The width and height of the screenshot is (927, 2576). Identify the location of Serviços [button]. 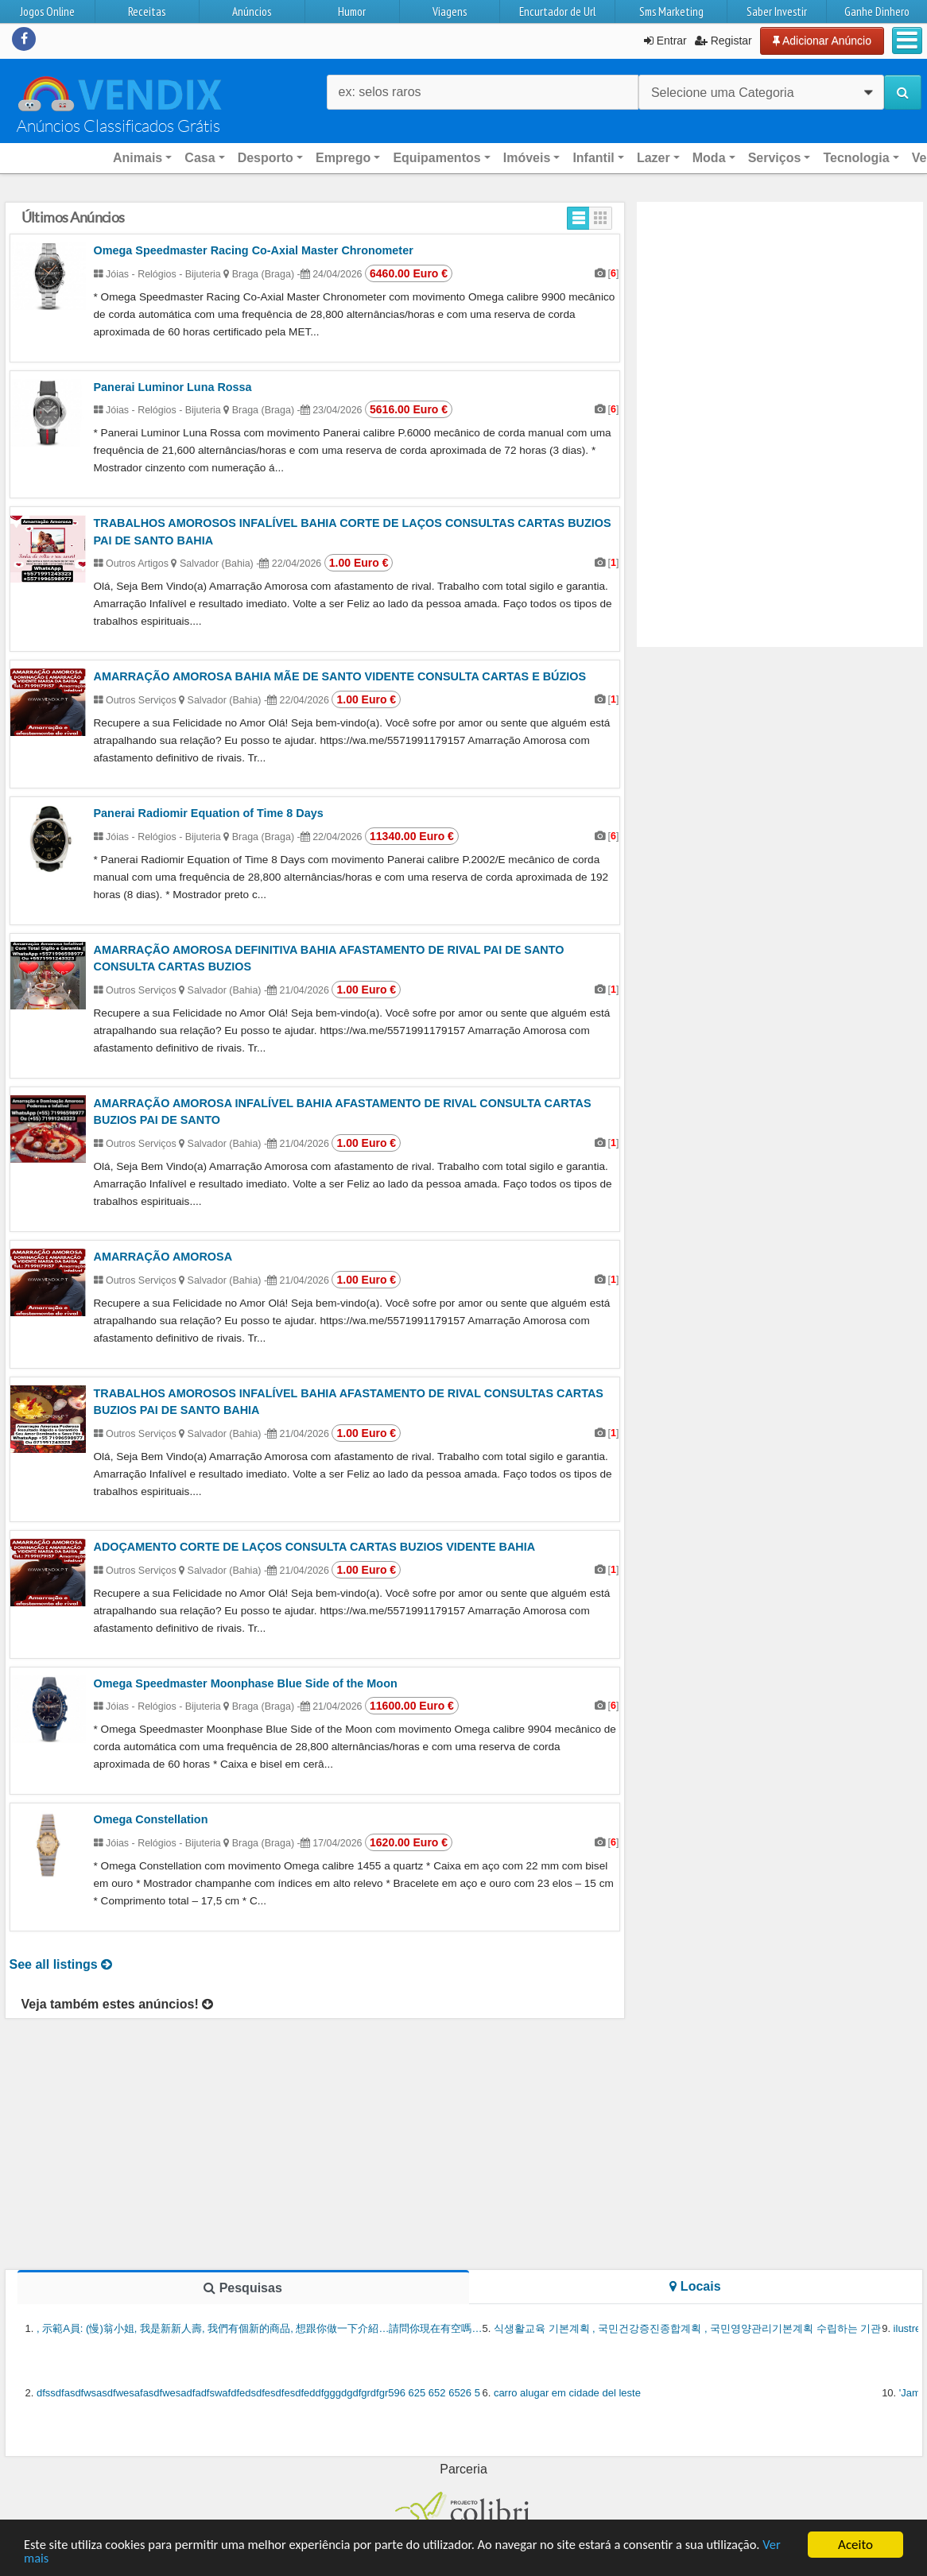
(774, 158).